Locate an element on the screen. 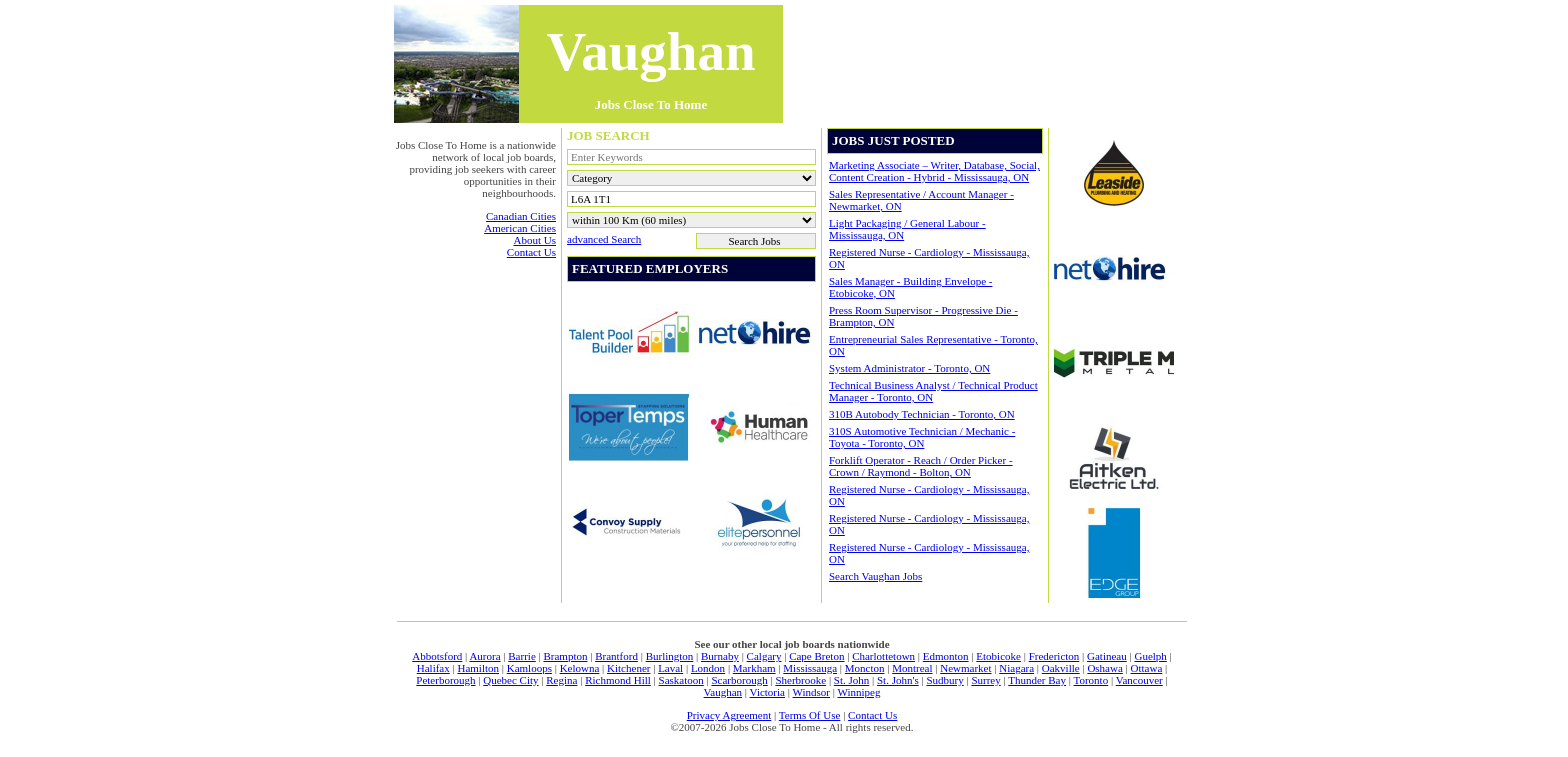 This screenshot has height=757, width=1568. Halifax is located at coordinates (433, 668).